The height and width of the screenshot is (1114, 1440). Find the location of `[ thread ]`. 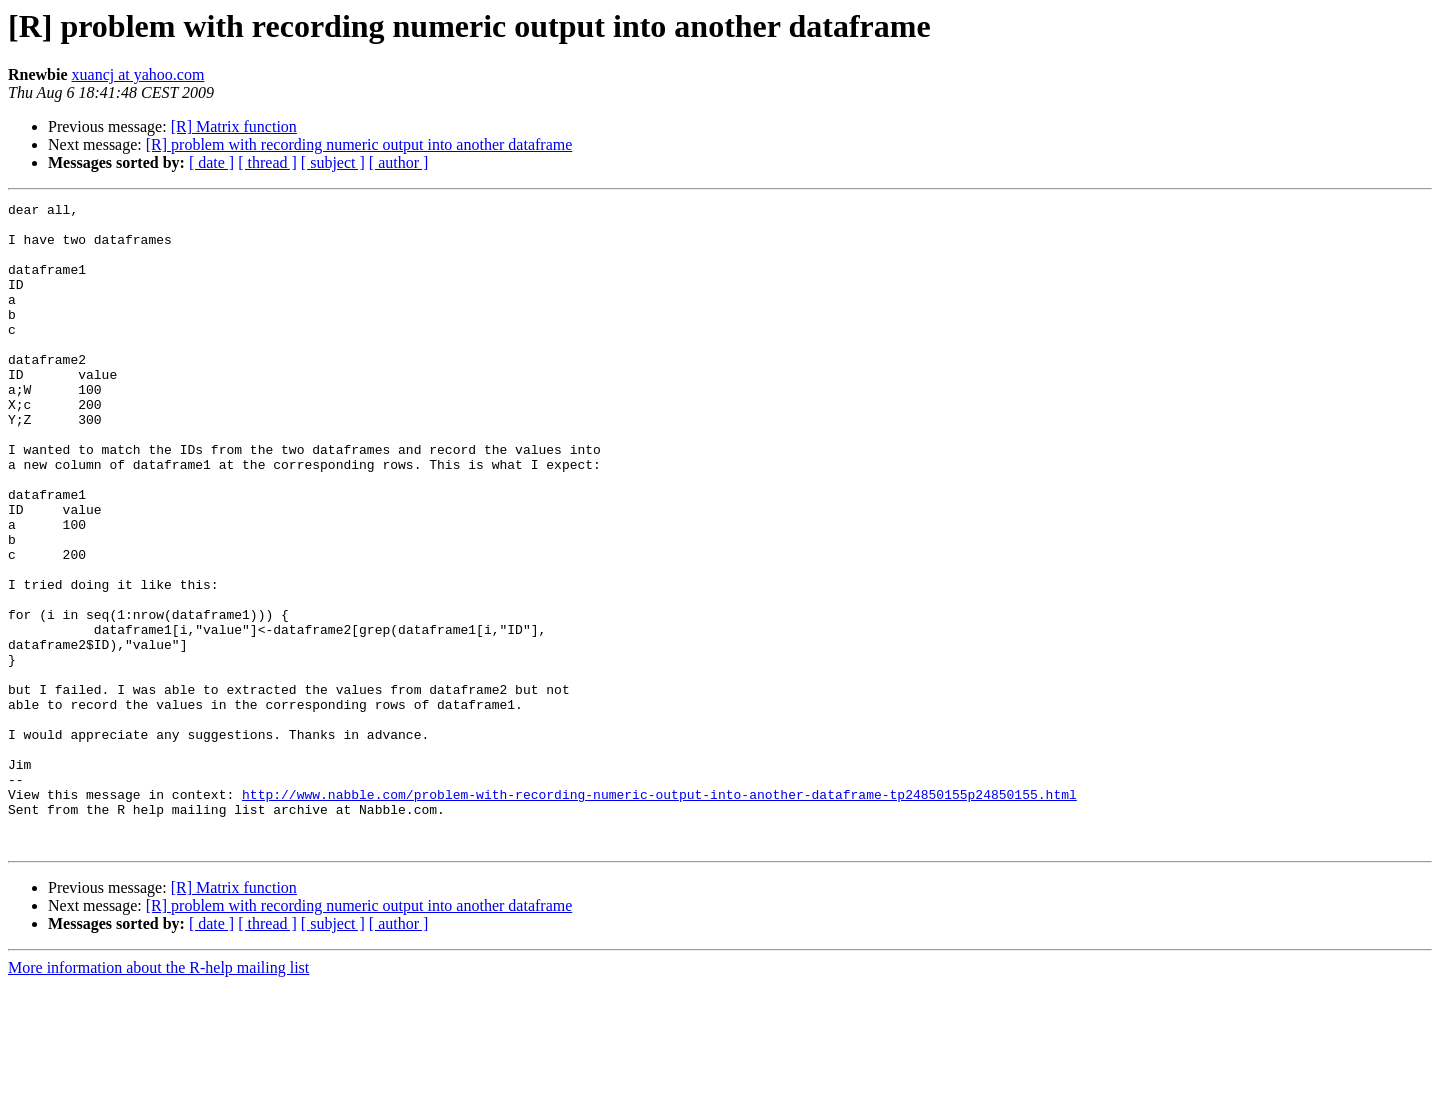

[ thread ] is located at coordinates (267, 162).